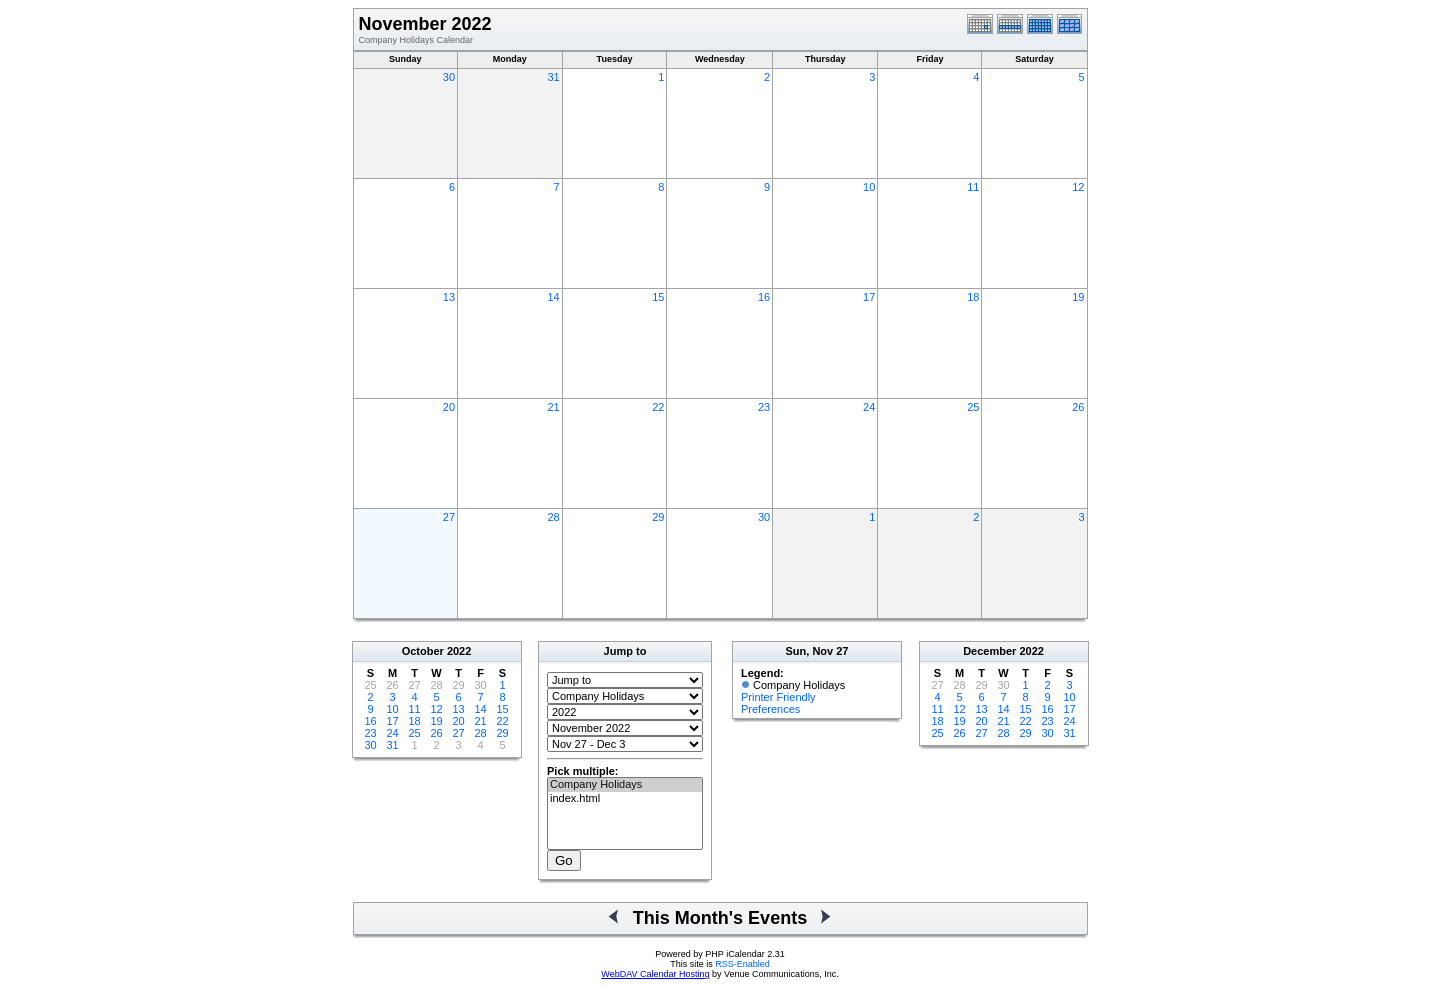 Image resolution: width=1440 pixels, height=987 pixels. What do you see at coordinates (869, 187) in the screenshot?
I see `10` at bounding box center [869, 187].